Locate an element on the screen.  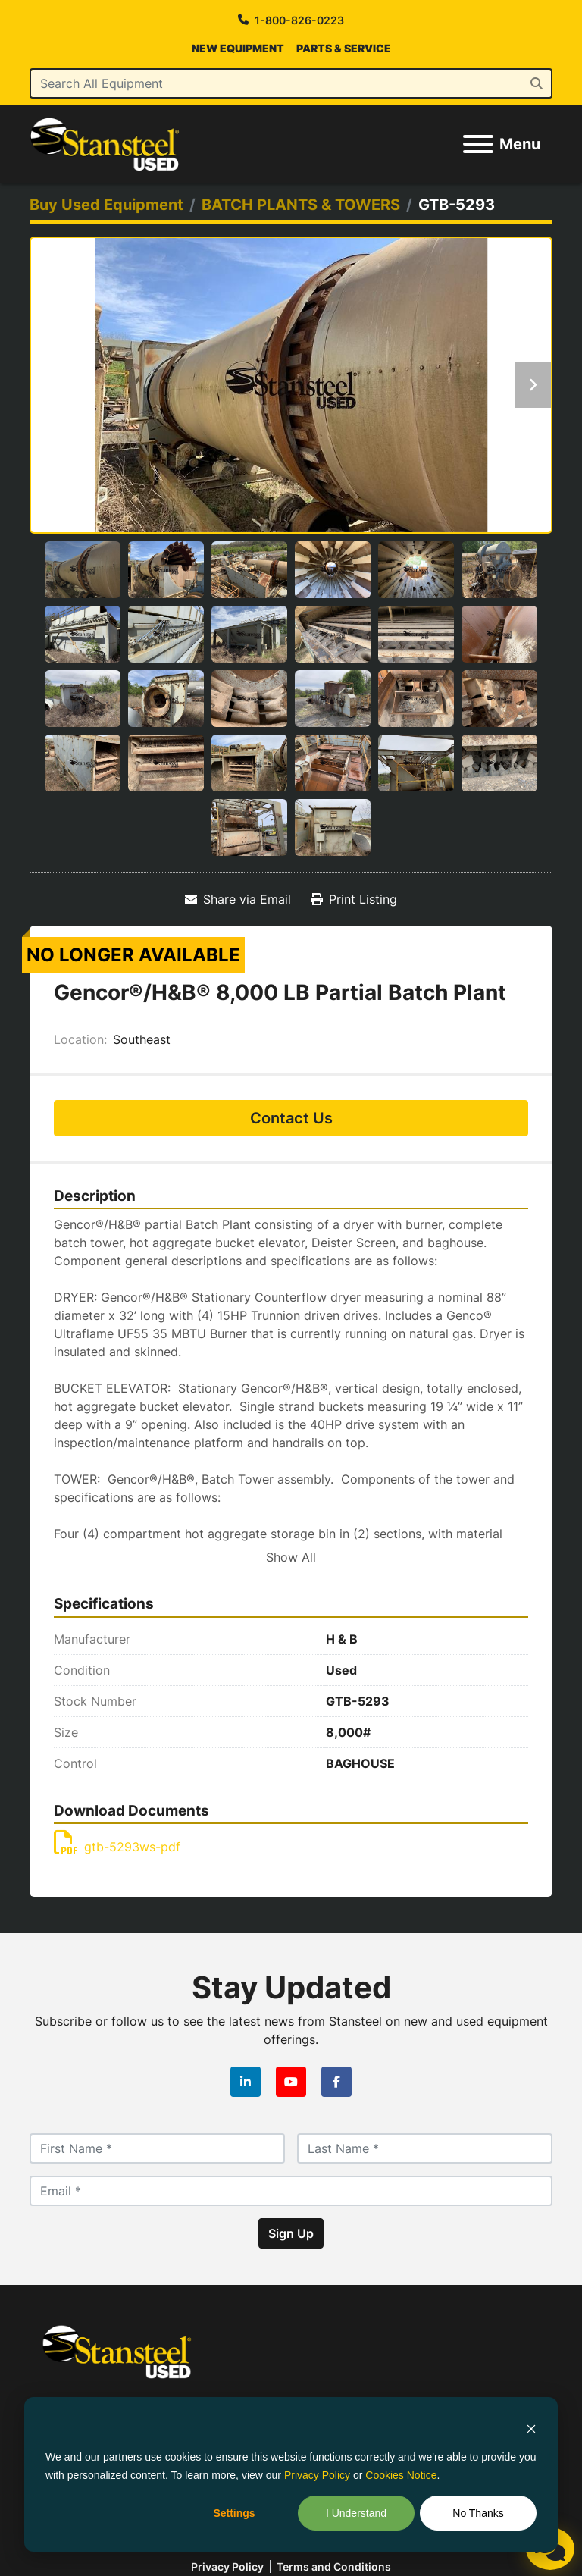
No Thanks is located at coordinates (477, 2513).